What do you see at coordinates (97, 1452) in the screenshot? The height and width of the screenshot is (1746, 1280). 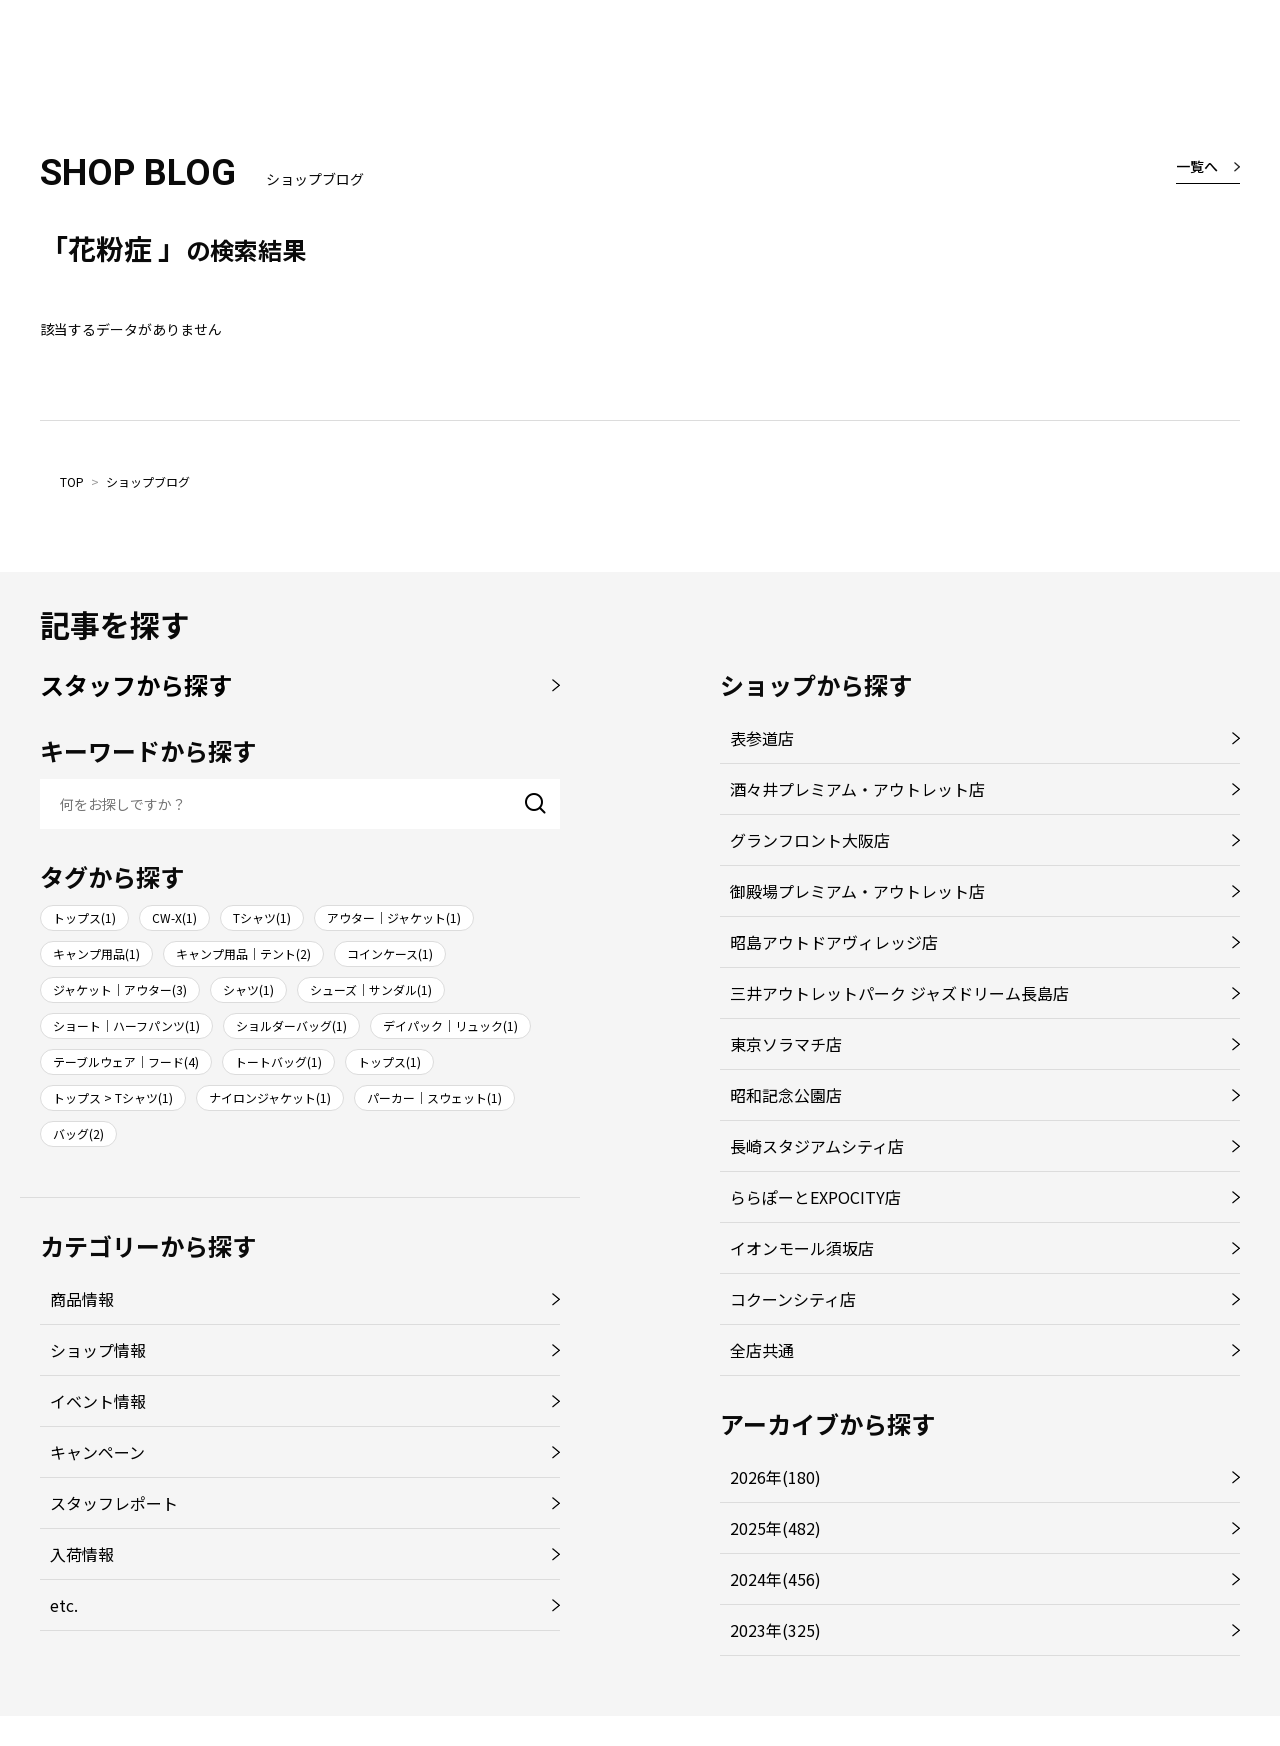 I see `キャンペーン` at bounding box center [97, 1452].